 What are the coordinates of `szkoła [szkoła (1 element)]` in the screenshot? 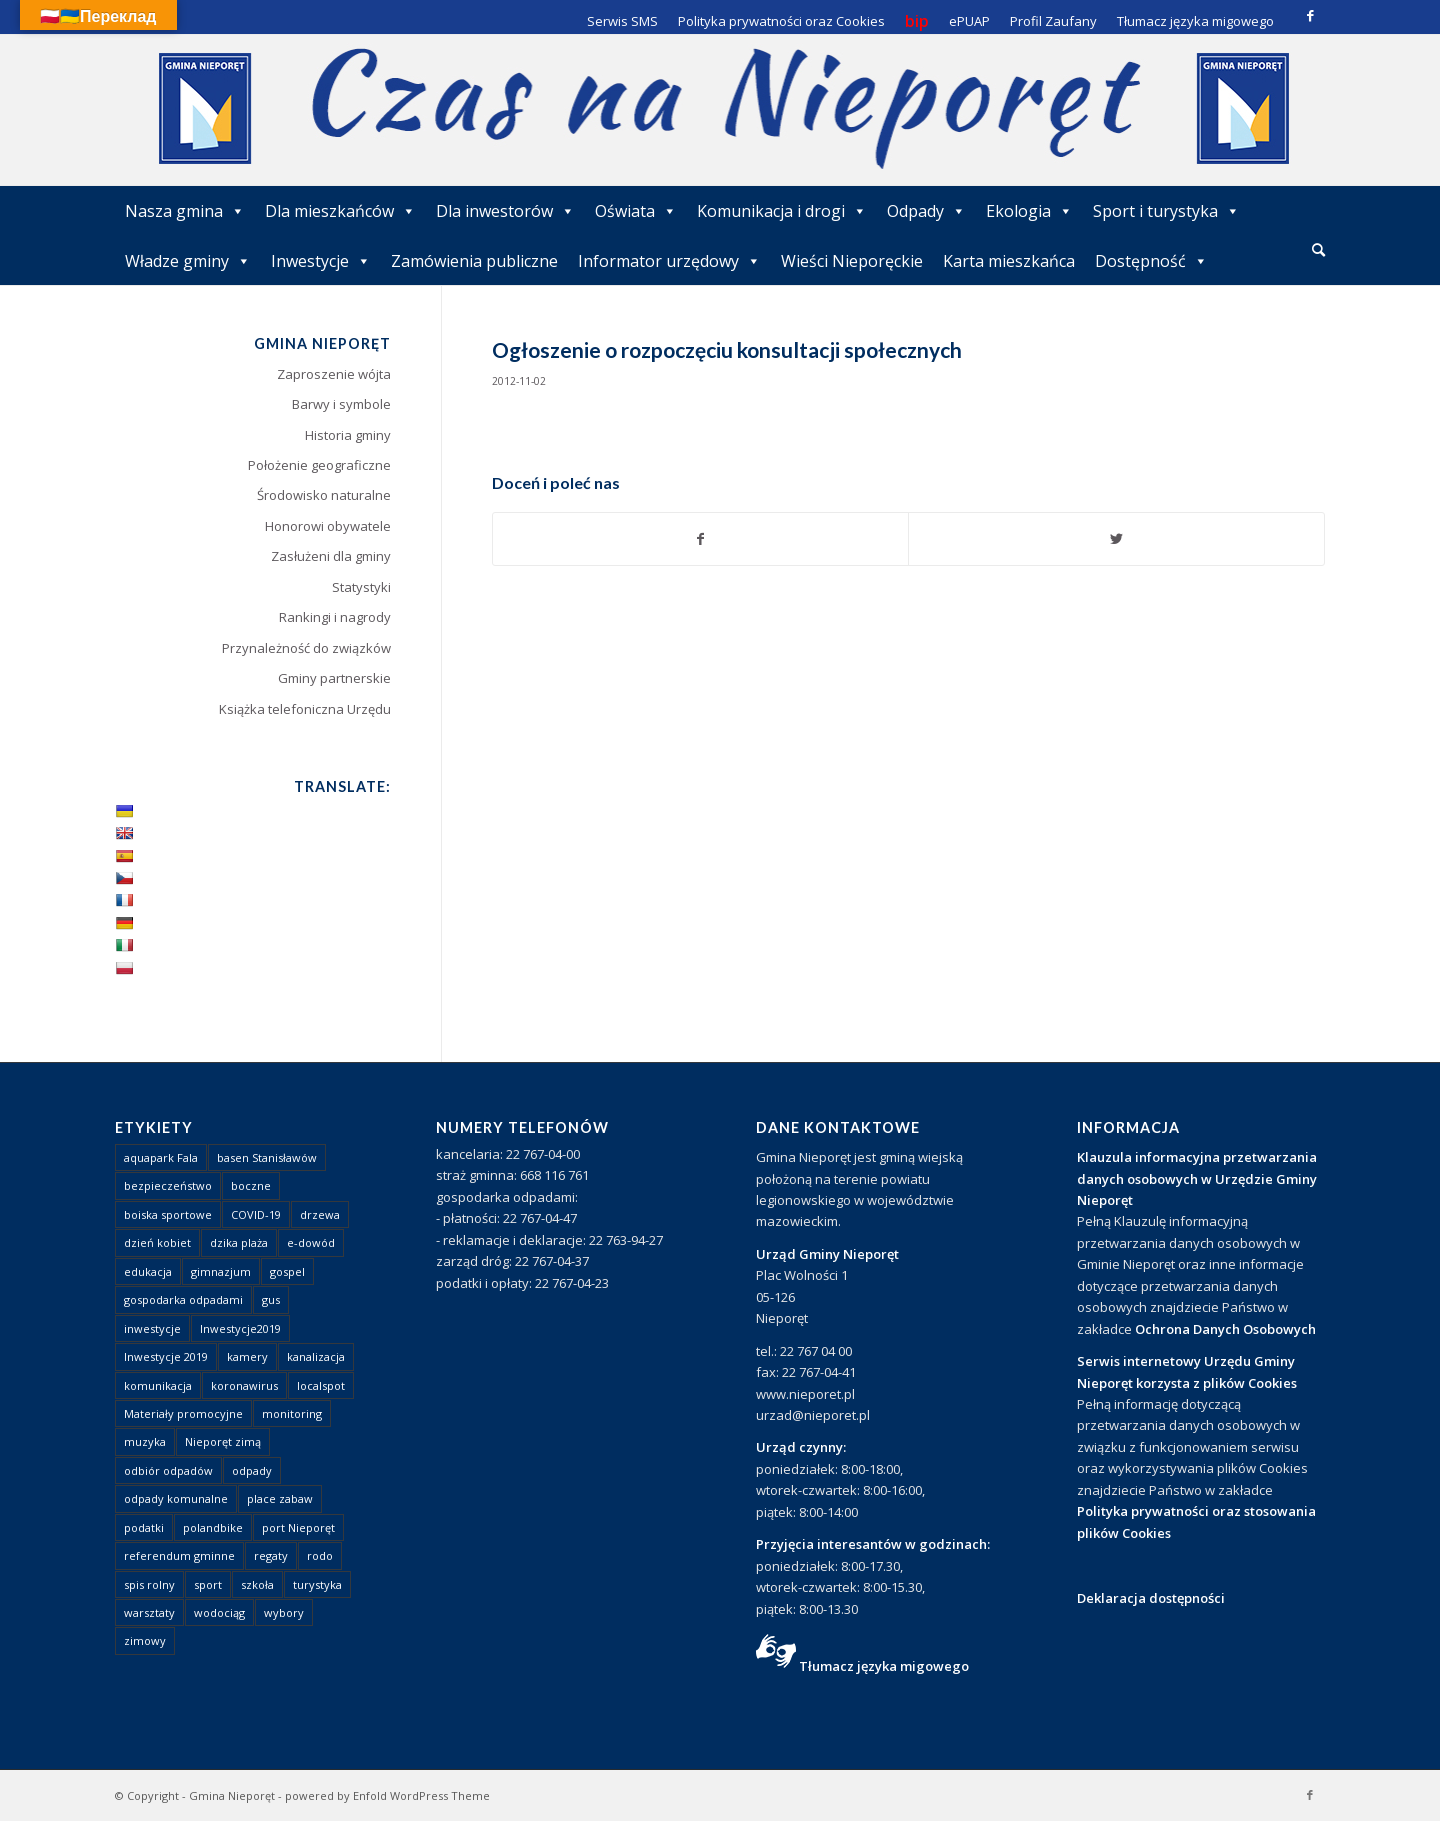 It's located at (257, 1584).